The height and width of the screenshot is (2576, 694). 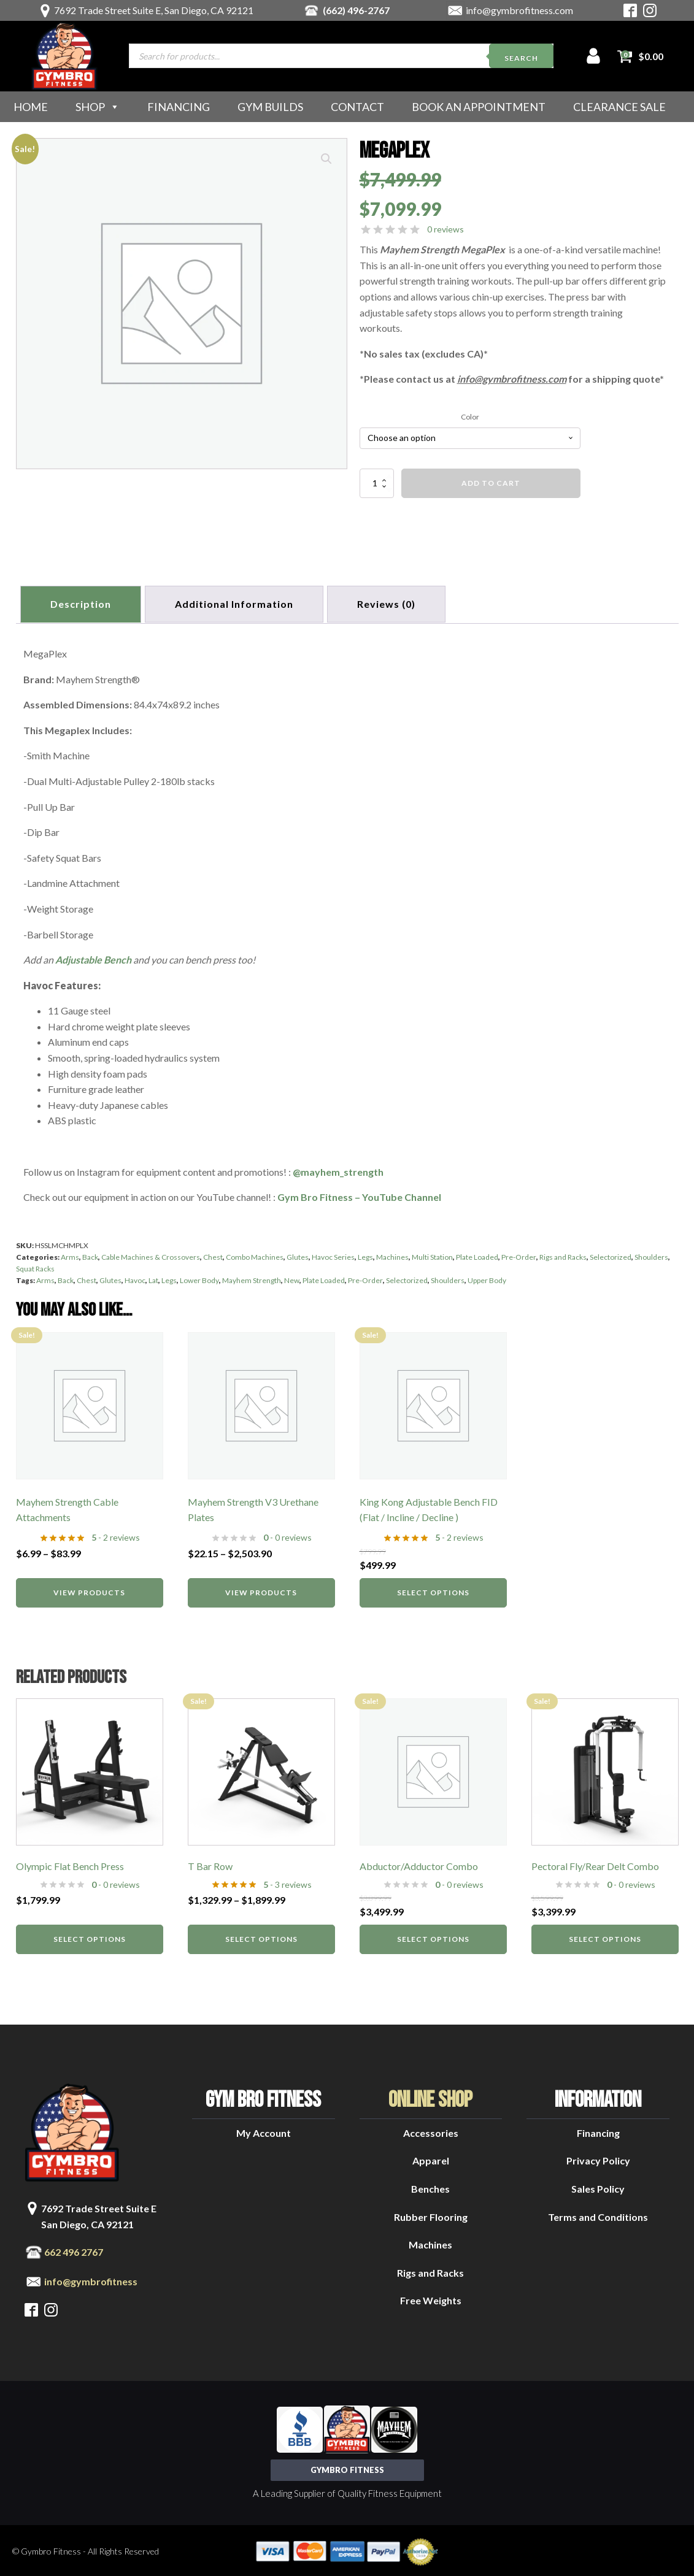 I want to click on Contact, so click(x=357, y=106).